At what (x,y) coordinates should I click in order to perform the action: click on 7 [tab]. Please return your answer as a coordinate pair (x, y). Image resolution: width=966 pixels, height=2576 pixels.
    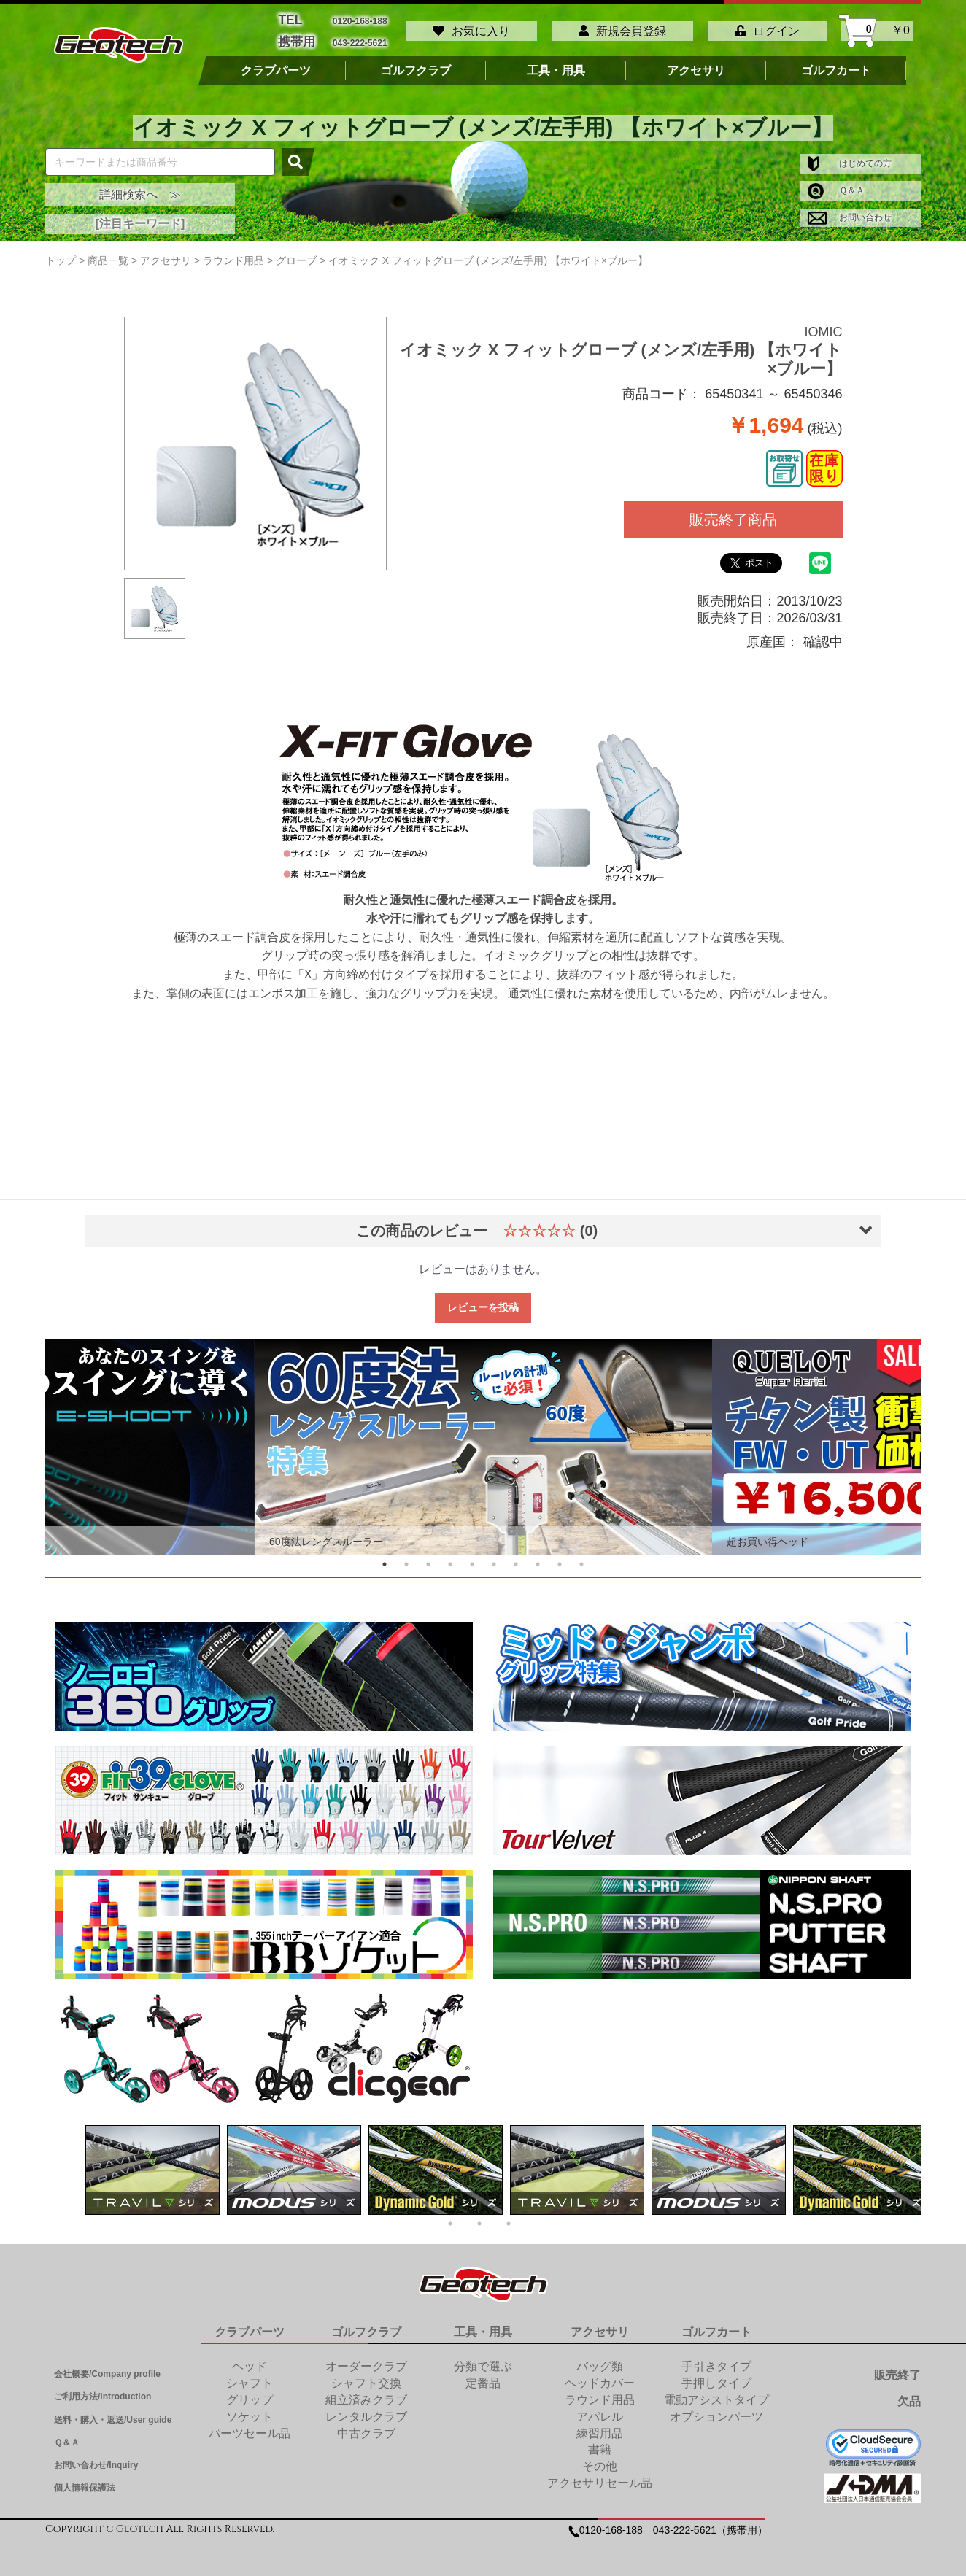
    Looking at the image, I should click on (516, 1557).